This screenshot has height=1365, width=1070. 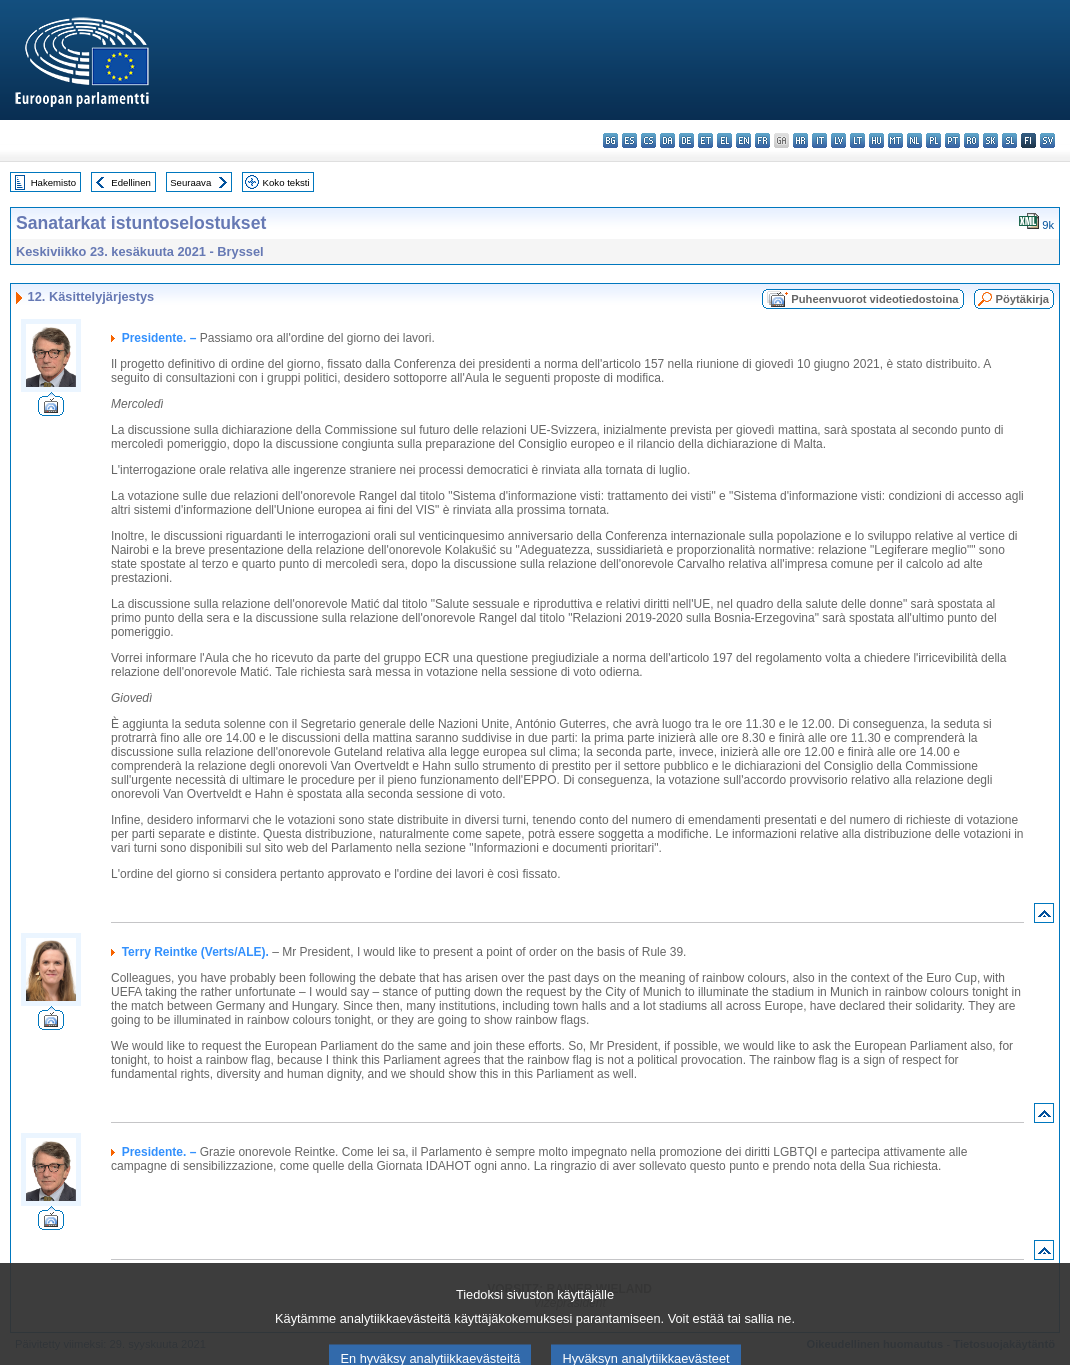 I want to click on el - ελληνικά, so click(x=724, y=140).